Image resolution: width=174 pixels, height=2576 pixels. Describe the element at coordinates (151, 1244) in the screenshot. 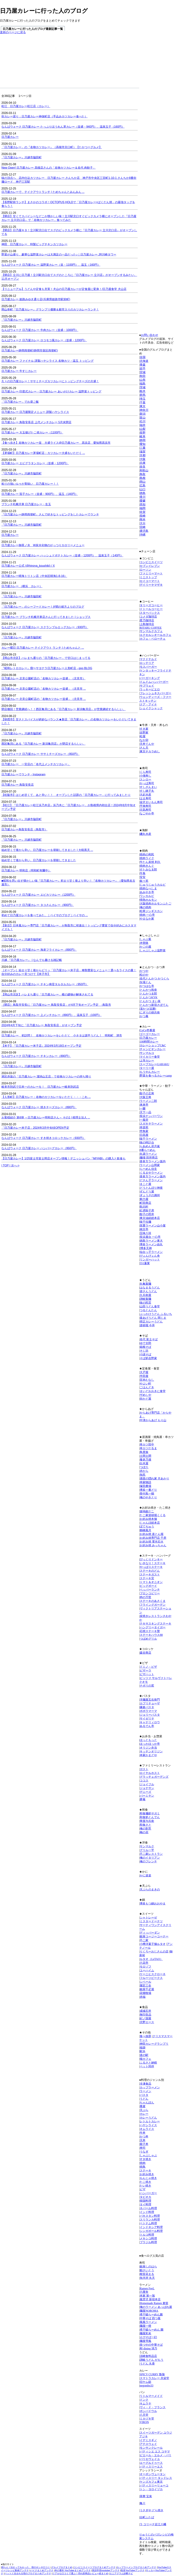

I see `博多ラーメン由丸` at that location.